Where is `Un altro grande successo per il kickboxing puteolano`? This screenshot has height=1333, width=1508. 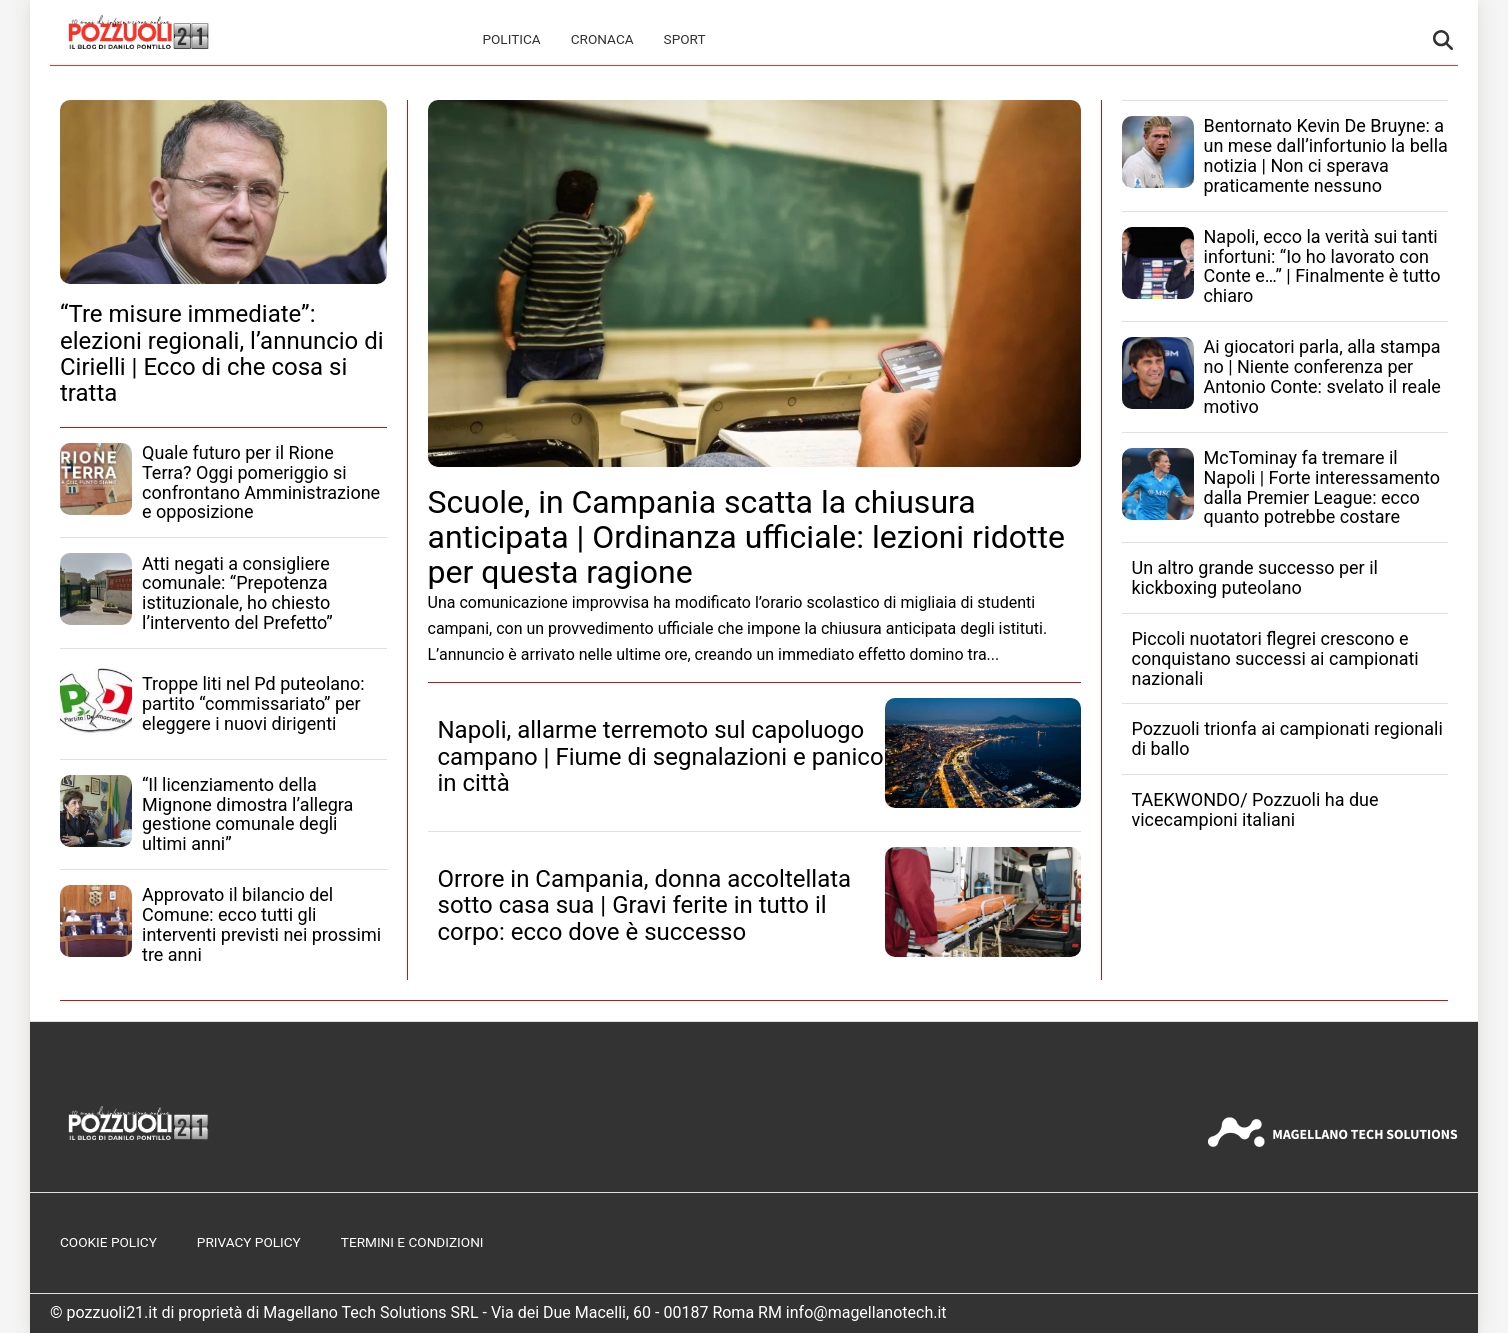 Un altro grande successo per il kickboxing puteolano is located at coordinates (1255, 577).